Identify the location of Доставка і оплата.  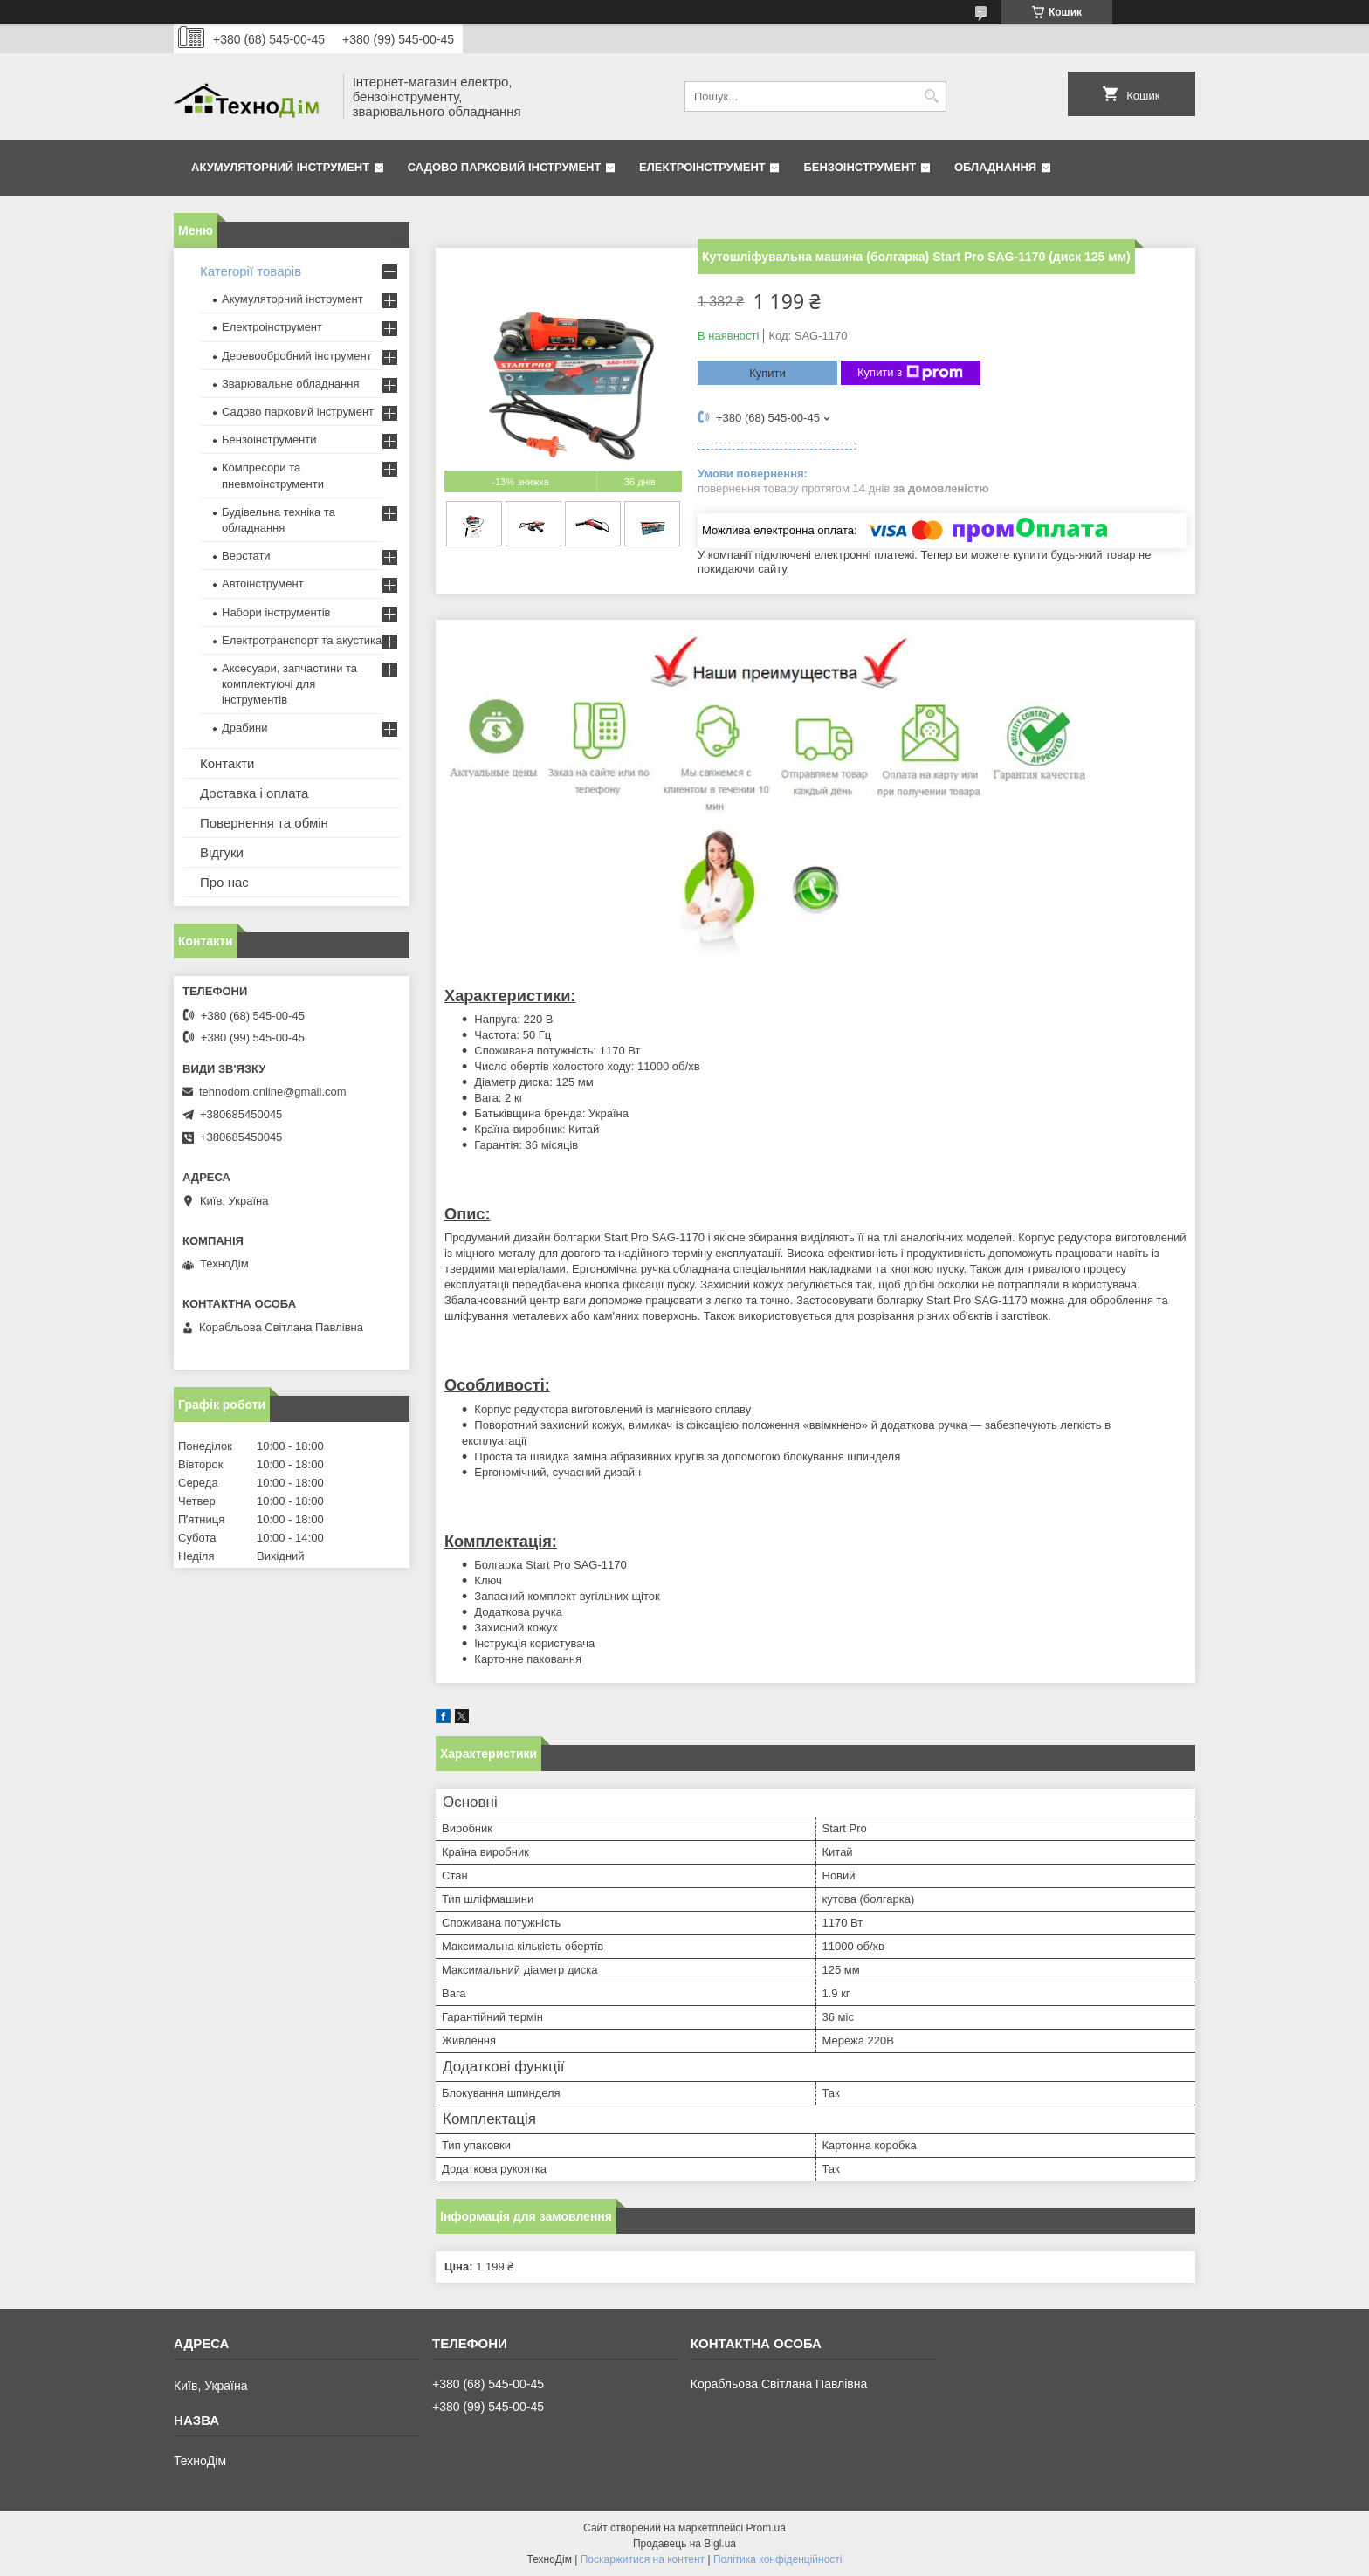
(254, 793).